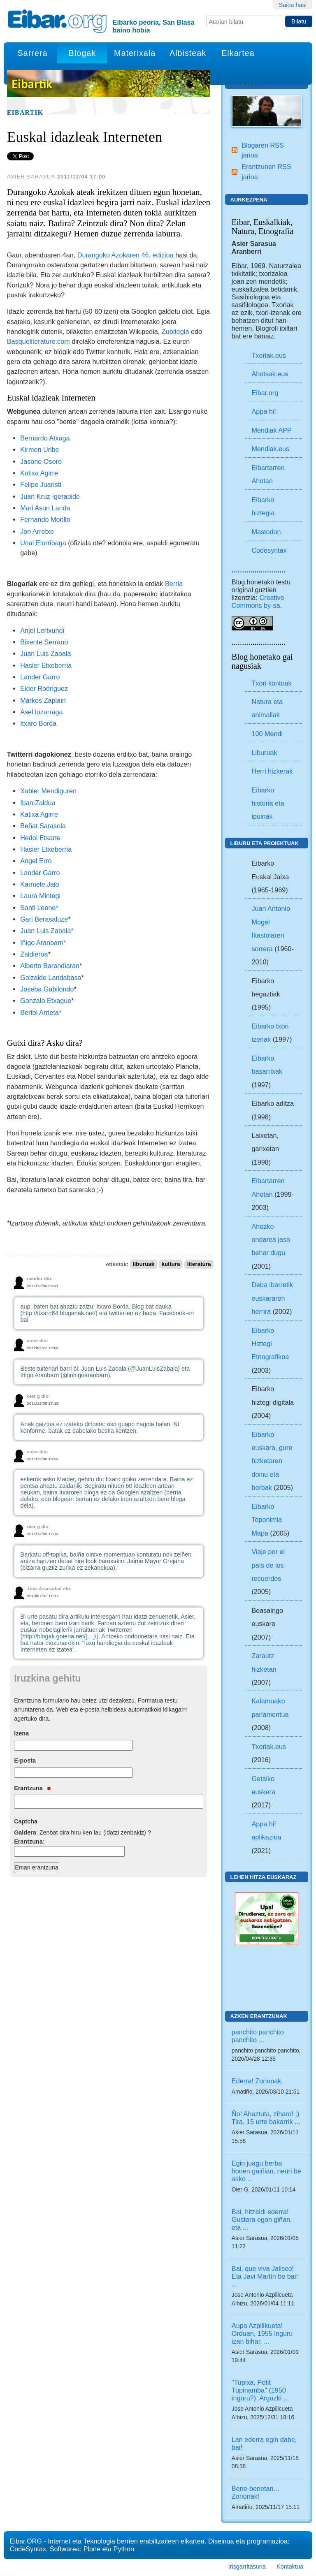 The width and height of the screenshot is (316, 2576). Describe the element at coordinates (267, 733) in the screenshot. I see `100 Mendi` at that location.